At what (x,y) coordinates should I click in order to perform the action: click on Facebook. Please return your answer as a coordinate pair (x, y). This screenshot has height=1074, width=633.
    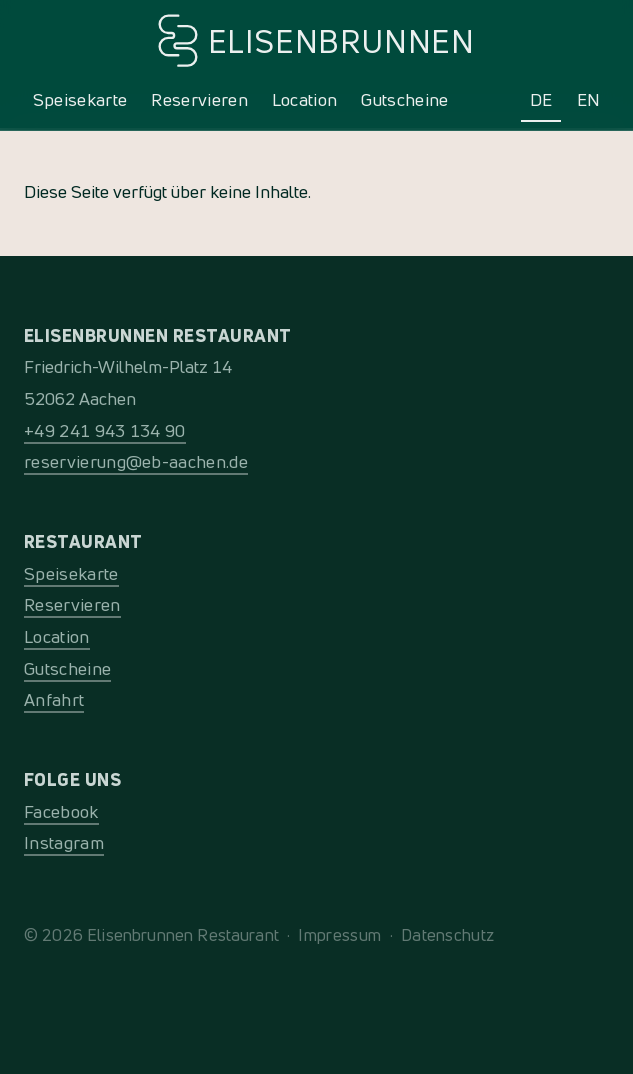
    Looking at the image, I should click on (61, 811).